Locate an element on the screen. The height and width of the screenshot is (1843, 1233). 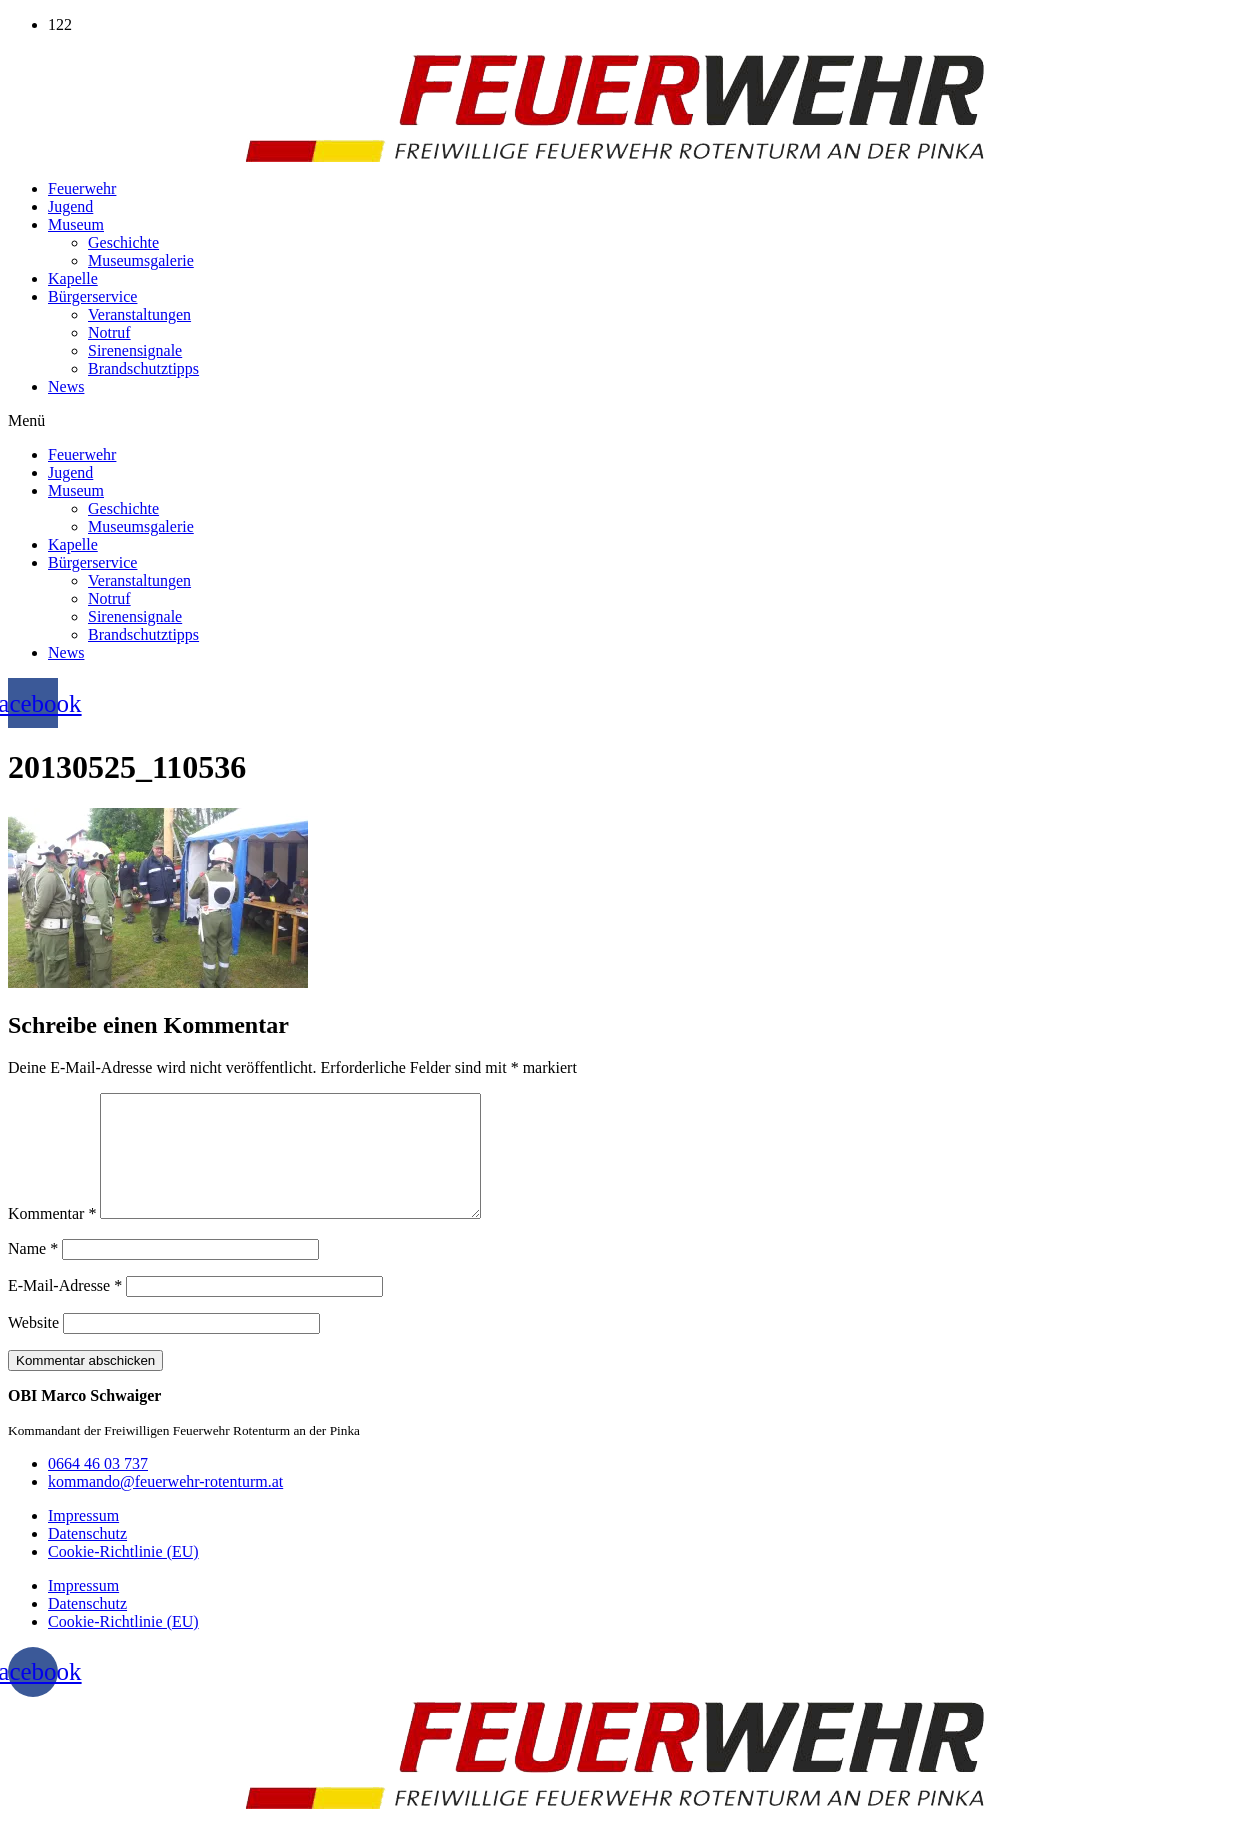
Jugend is located at coordinates (70, 206).